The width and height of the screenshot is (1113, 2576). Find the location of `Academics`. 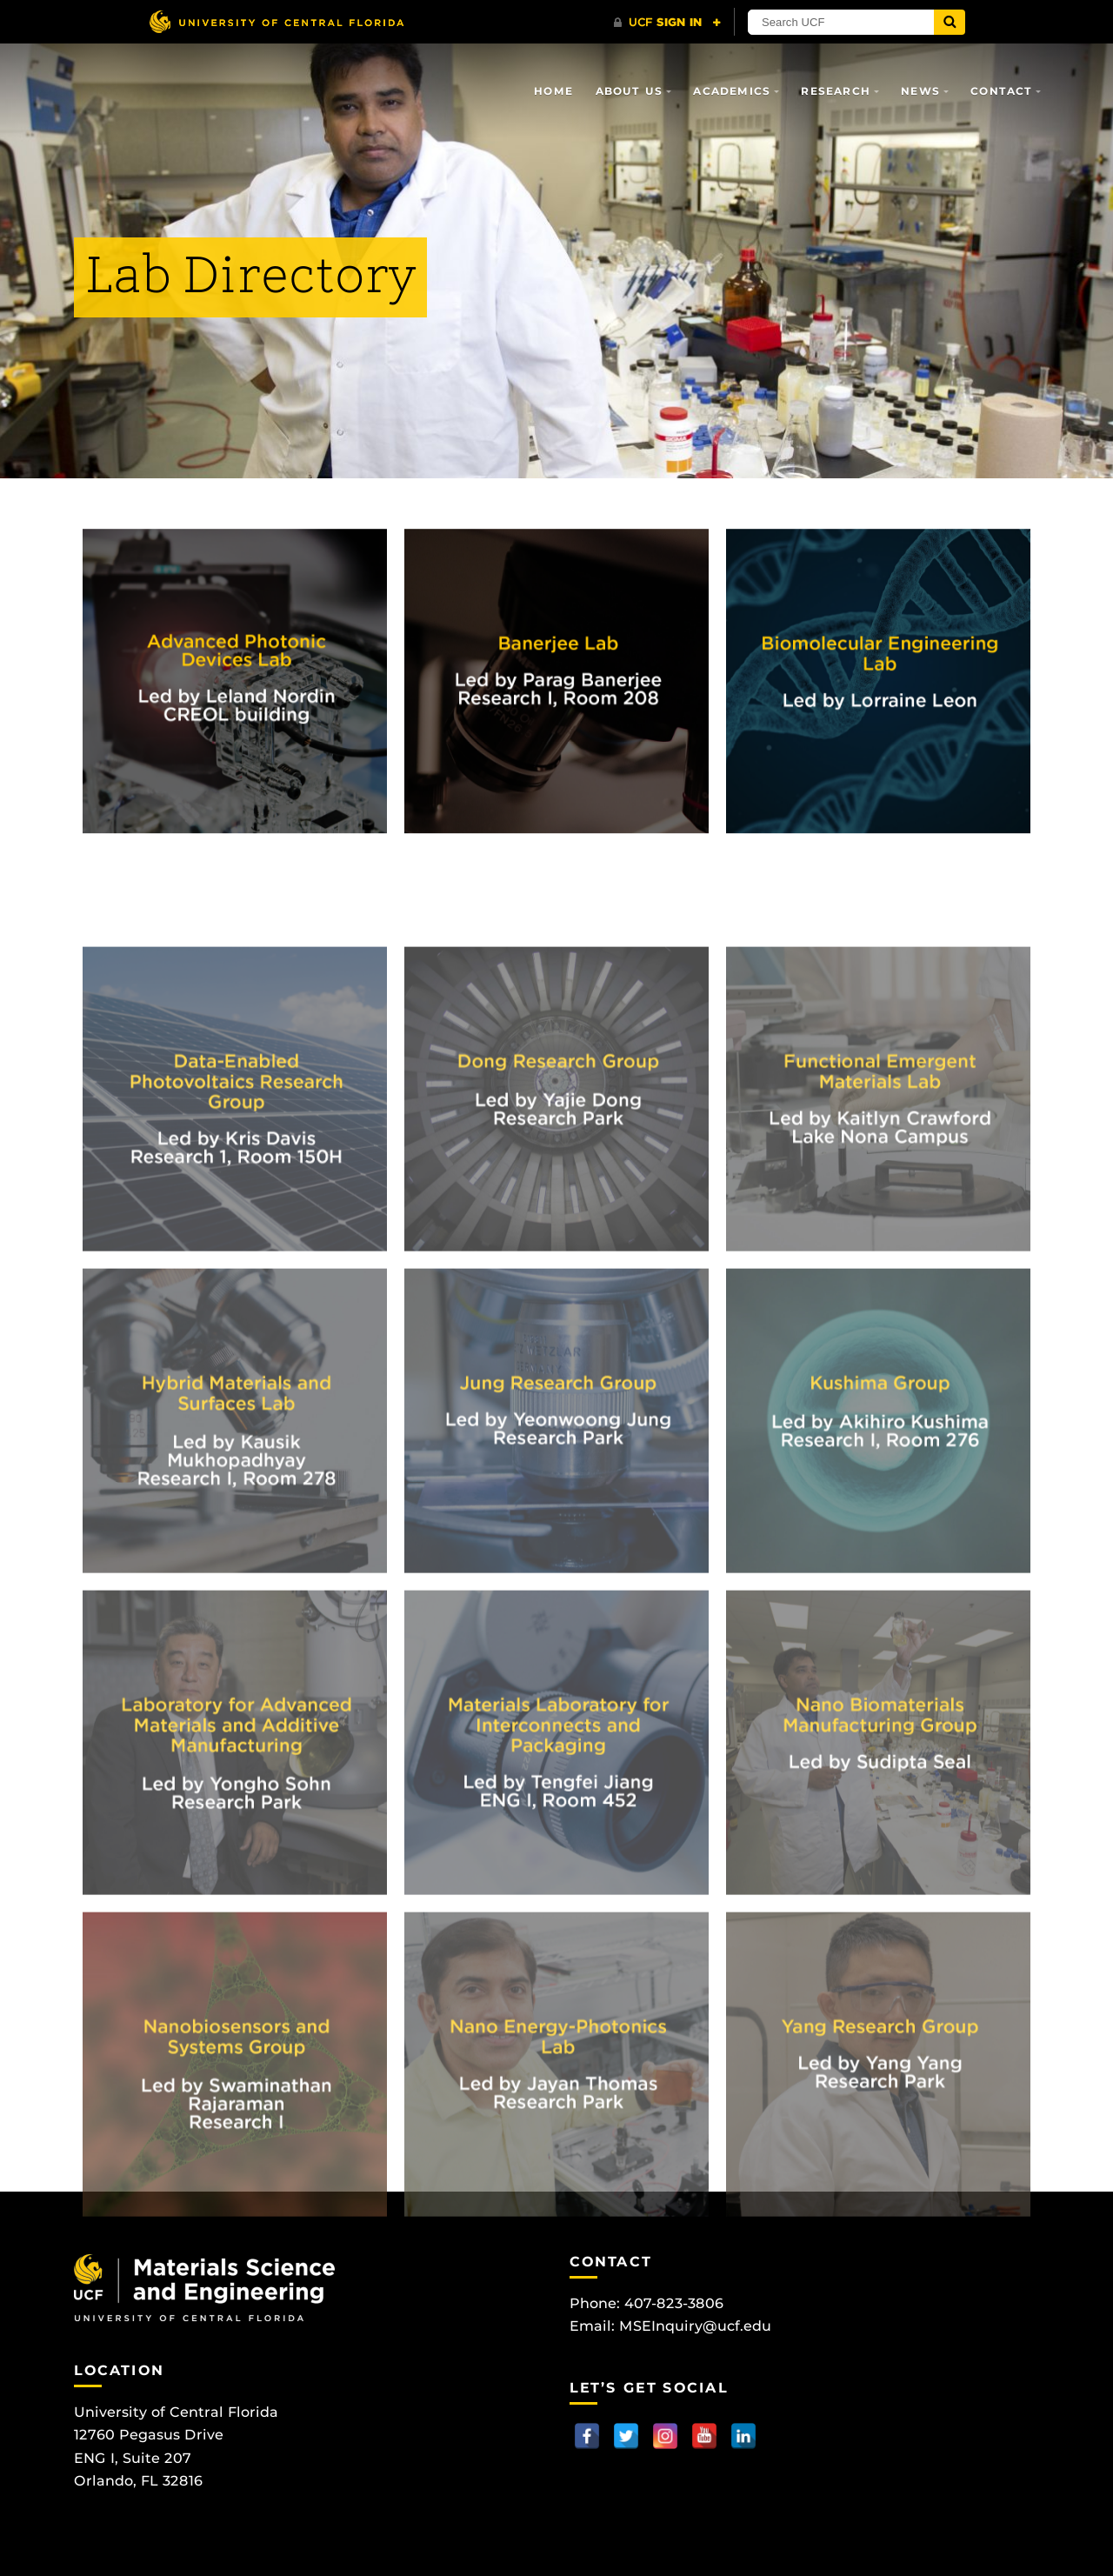

Academics is located at coordinates (731, 90).